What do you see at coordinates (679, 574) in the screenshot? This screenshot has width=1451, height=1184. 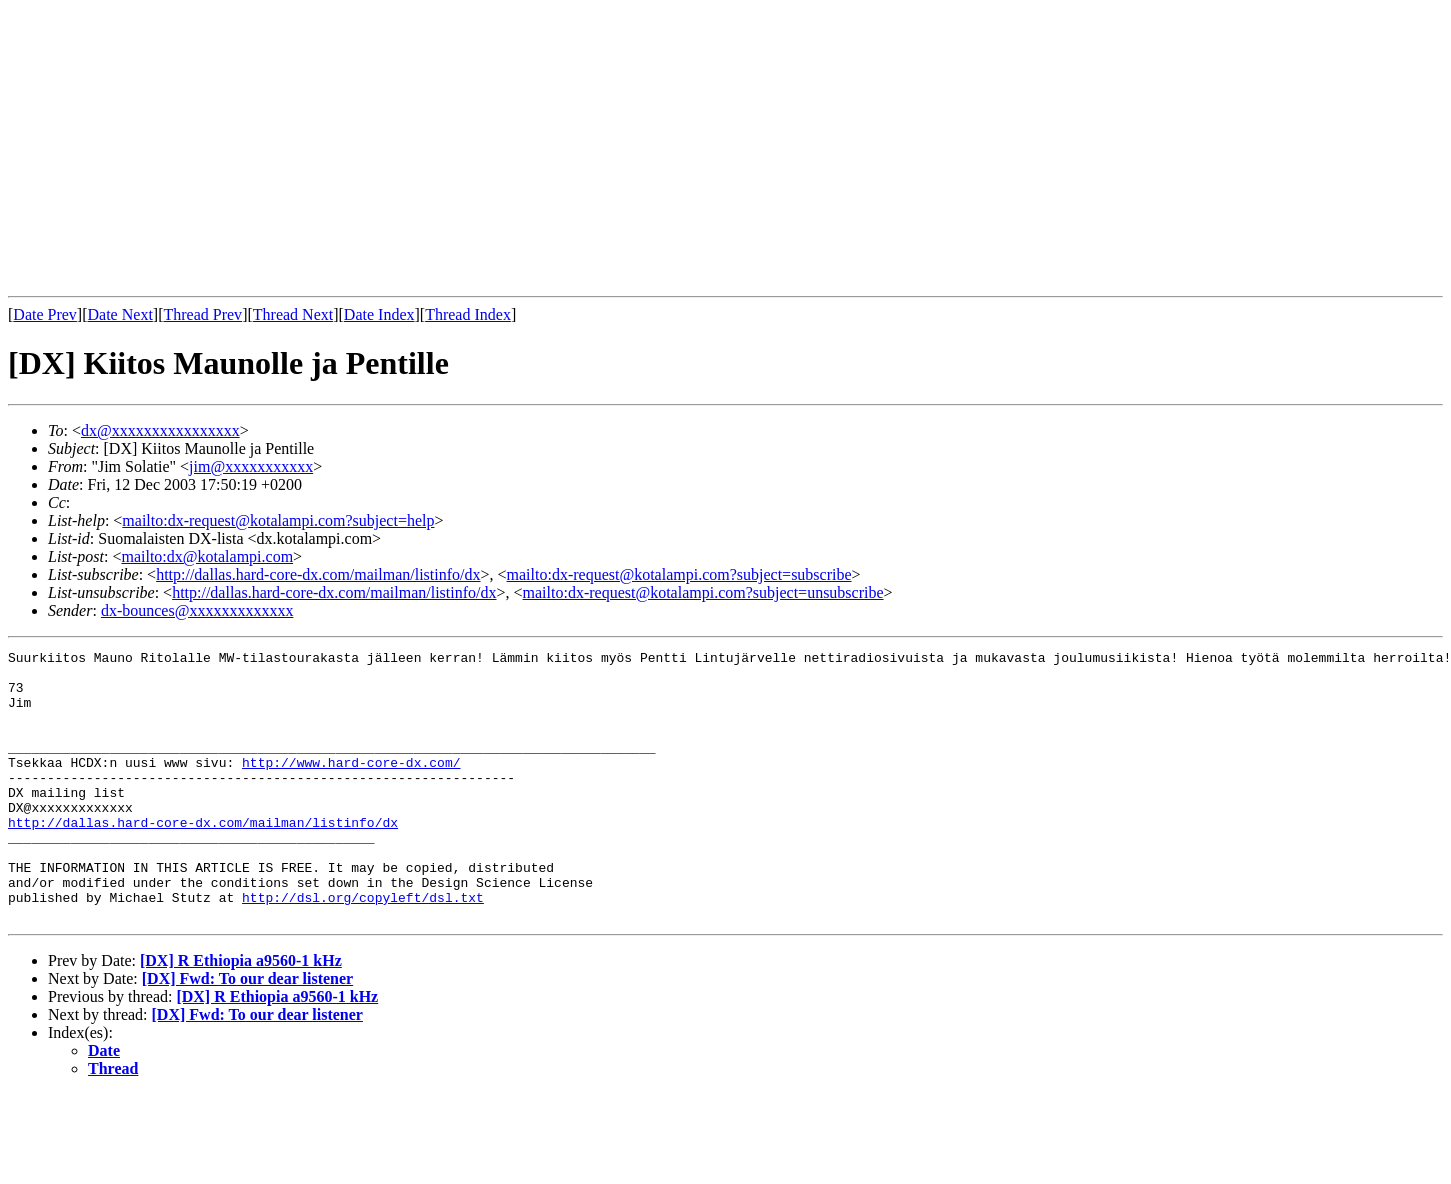 I see `mailto:dx-request@kotalampi.com?subject=subscribe` at bounding box center [679, 574].